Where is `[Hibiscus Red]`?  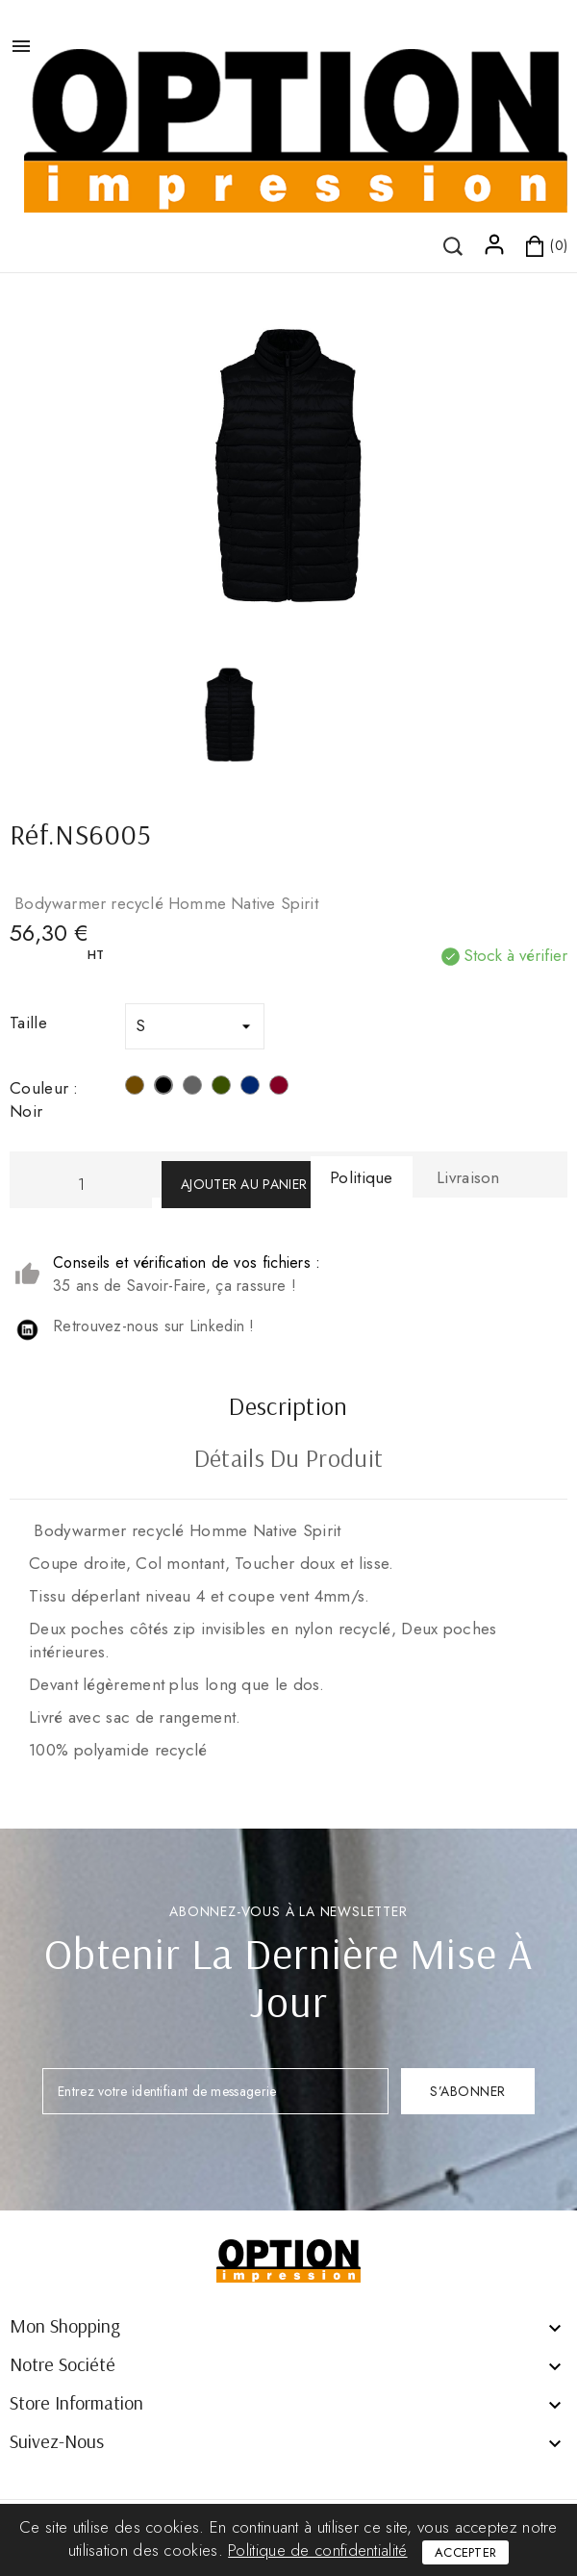
[Hibiscus Red] is located at coordinates (278, 1087).